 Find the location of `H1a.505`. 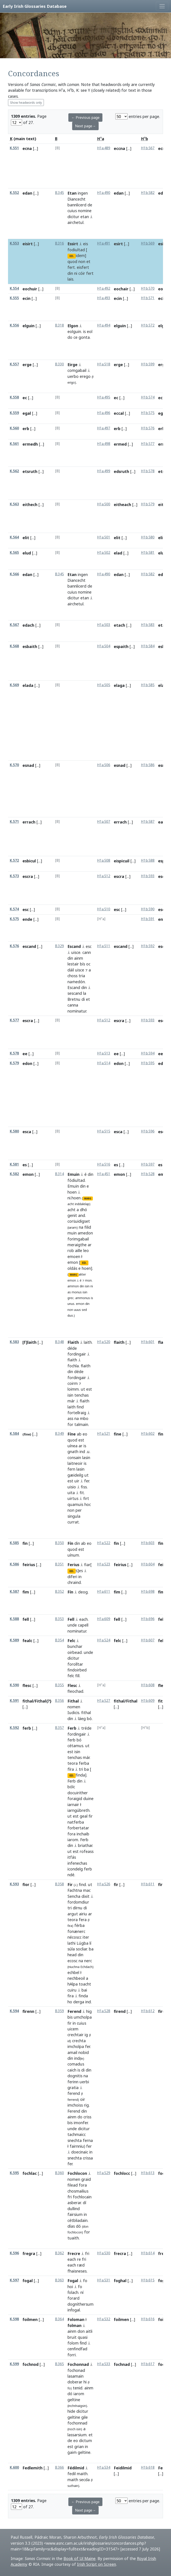

H1a.505 is located at coordinates (103, 685).